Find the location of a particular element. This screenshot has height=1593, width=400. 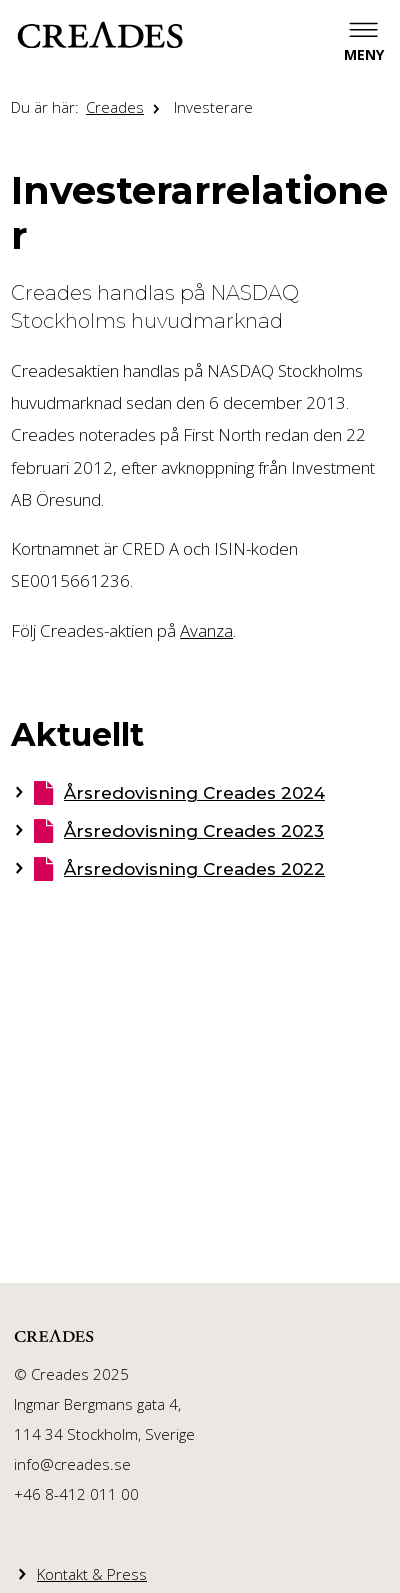

Avanza is located at coordinates (206, 630).